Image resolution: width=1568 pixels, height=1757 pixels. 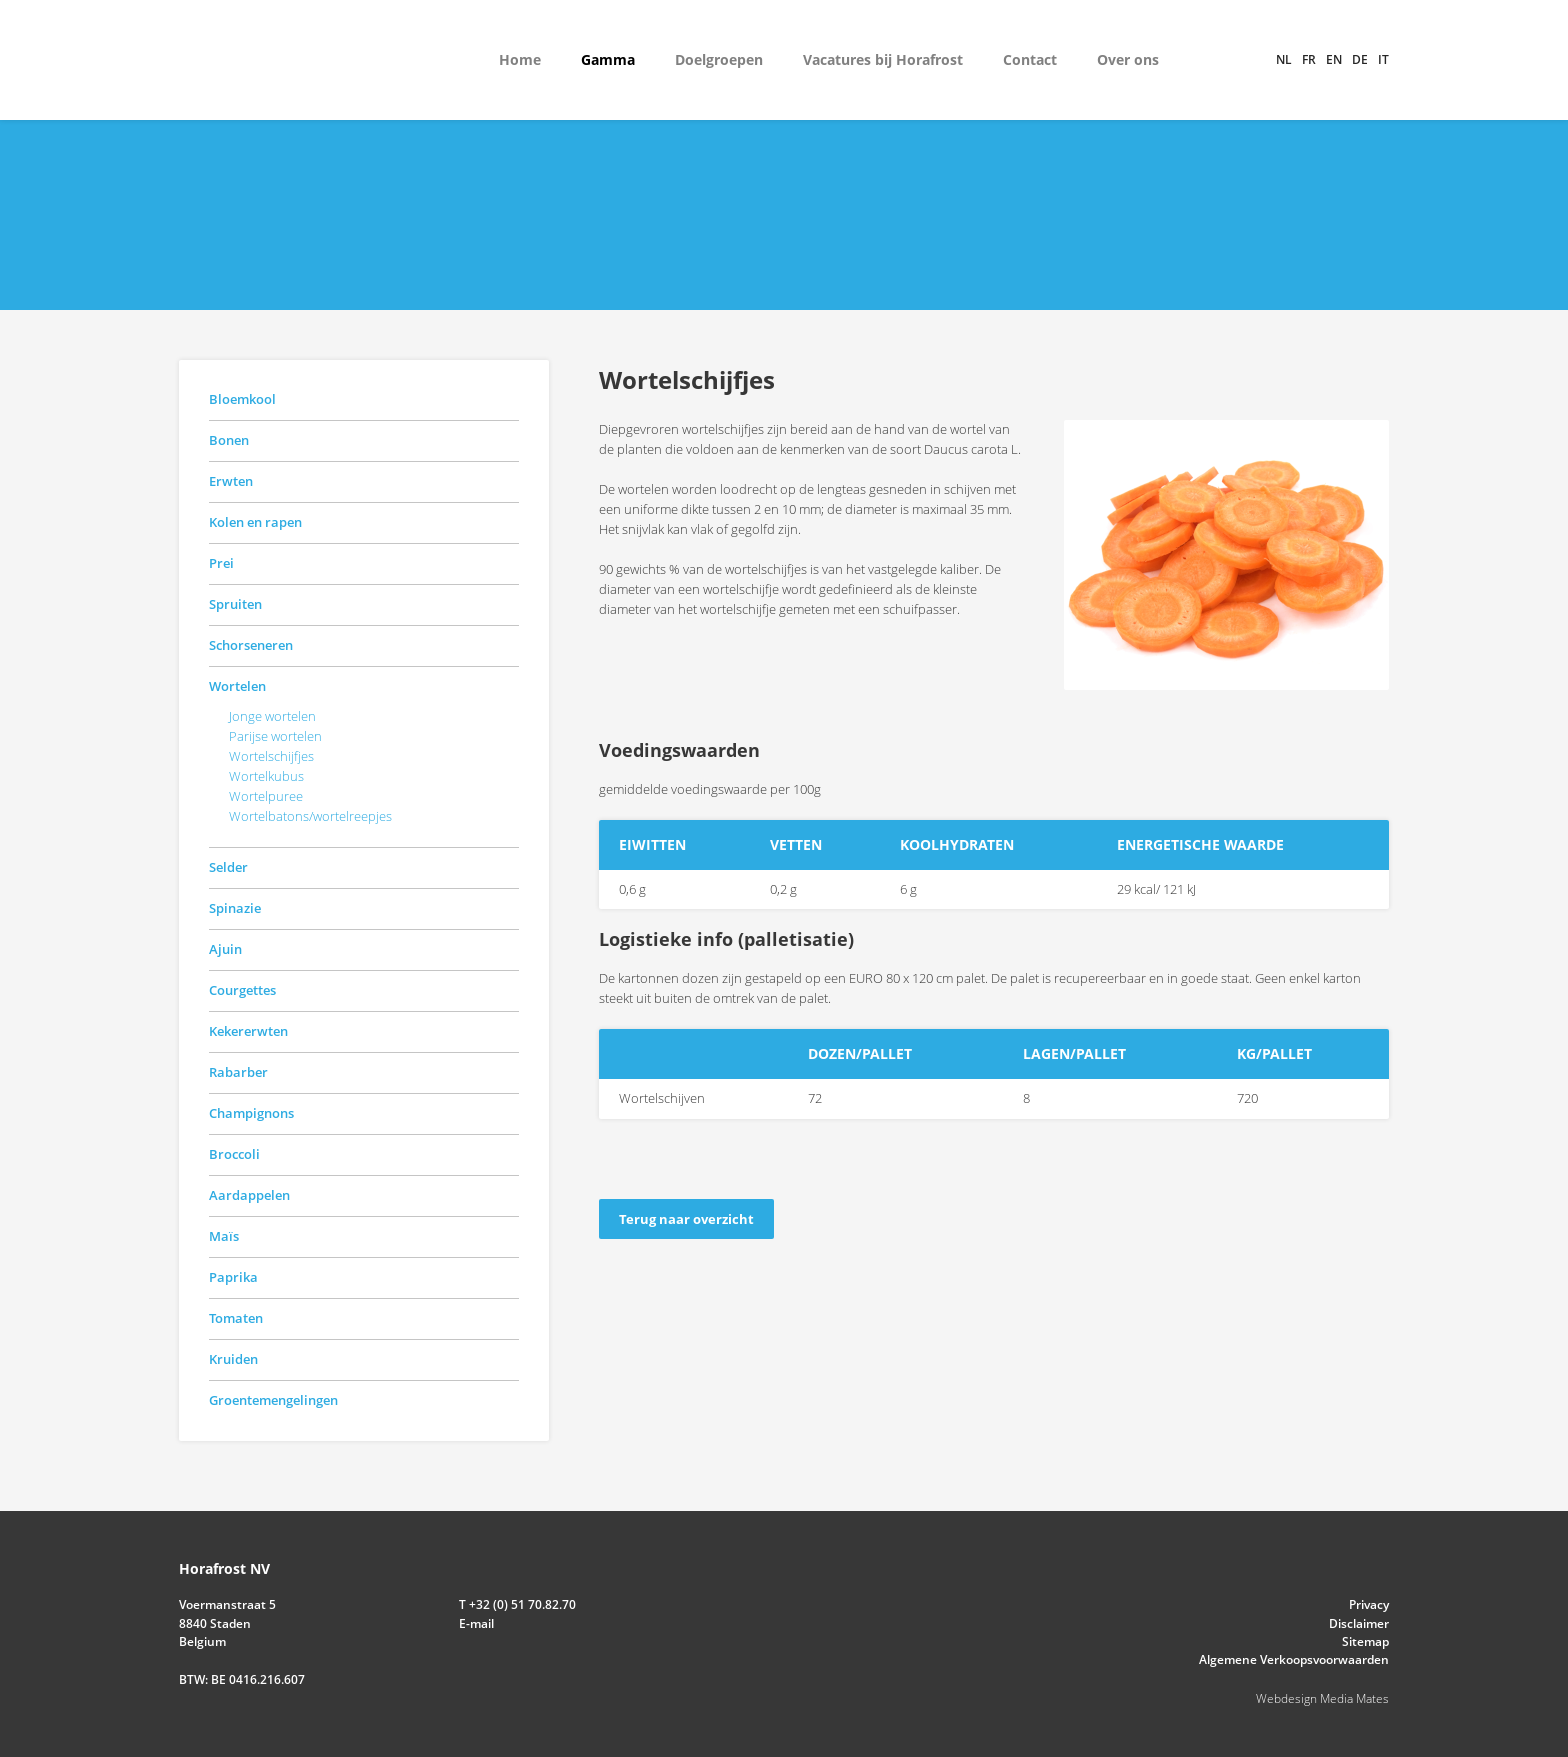 What do you see at coordinates (233, 1277) in the screenshot?
I see `Paprika` at bounding box center [233, 1277].